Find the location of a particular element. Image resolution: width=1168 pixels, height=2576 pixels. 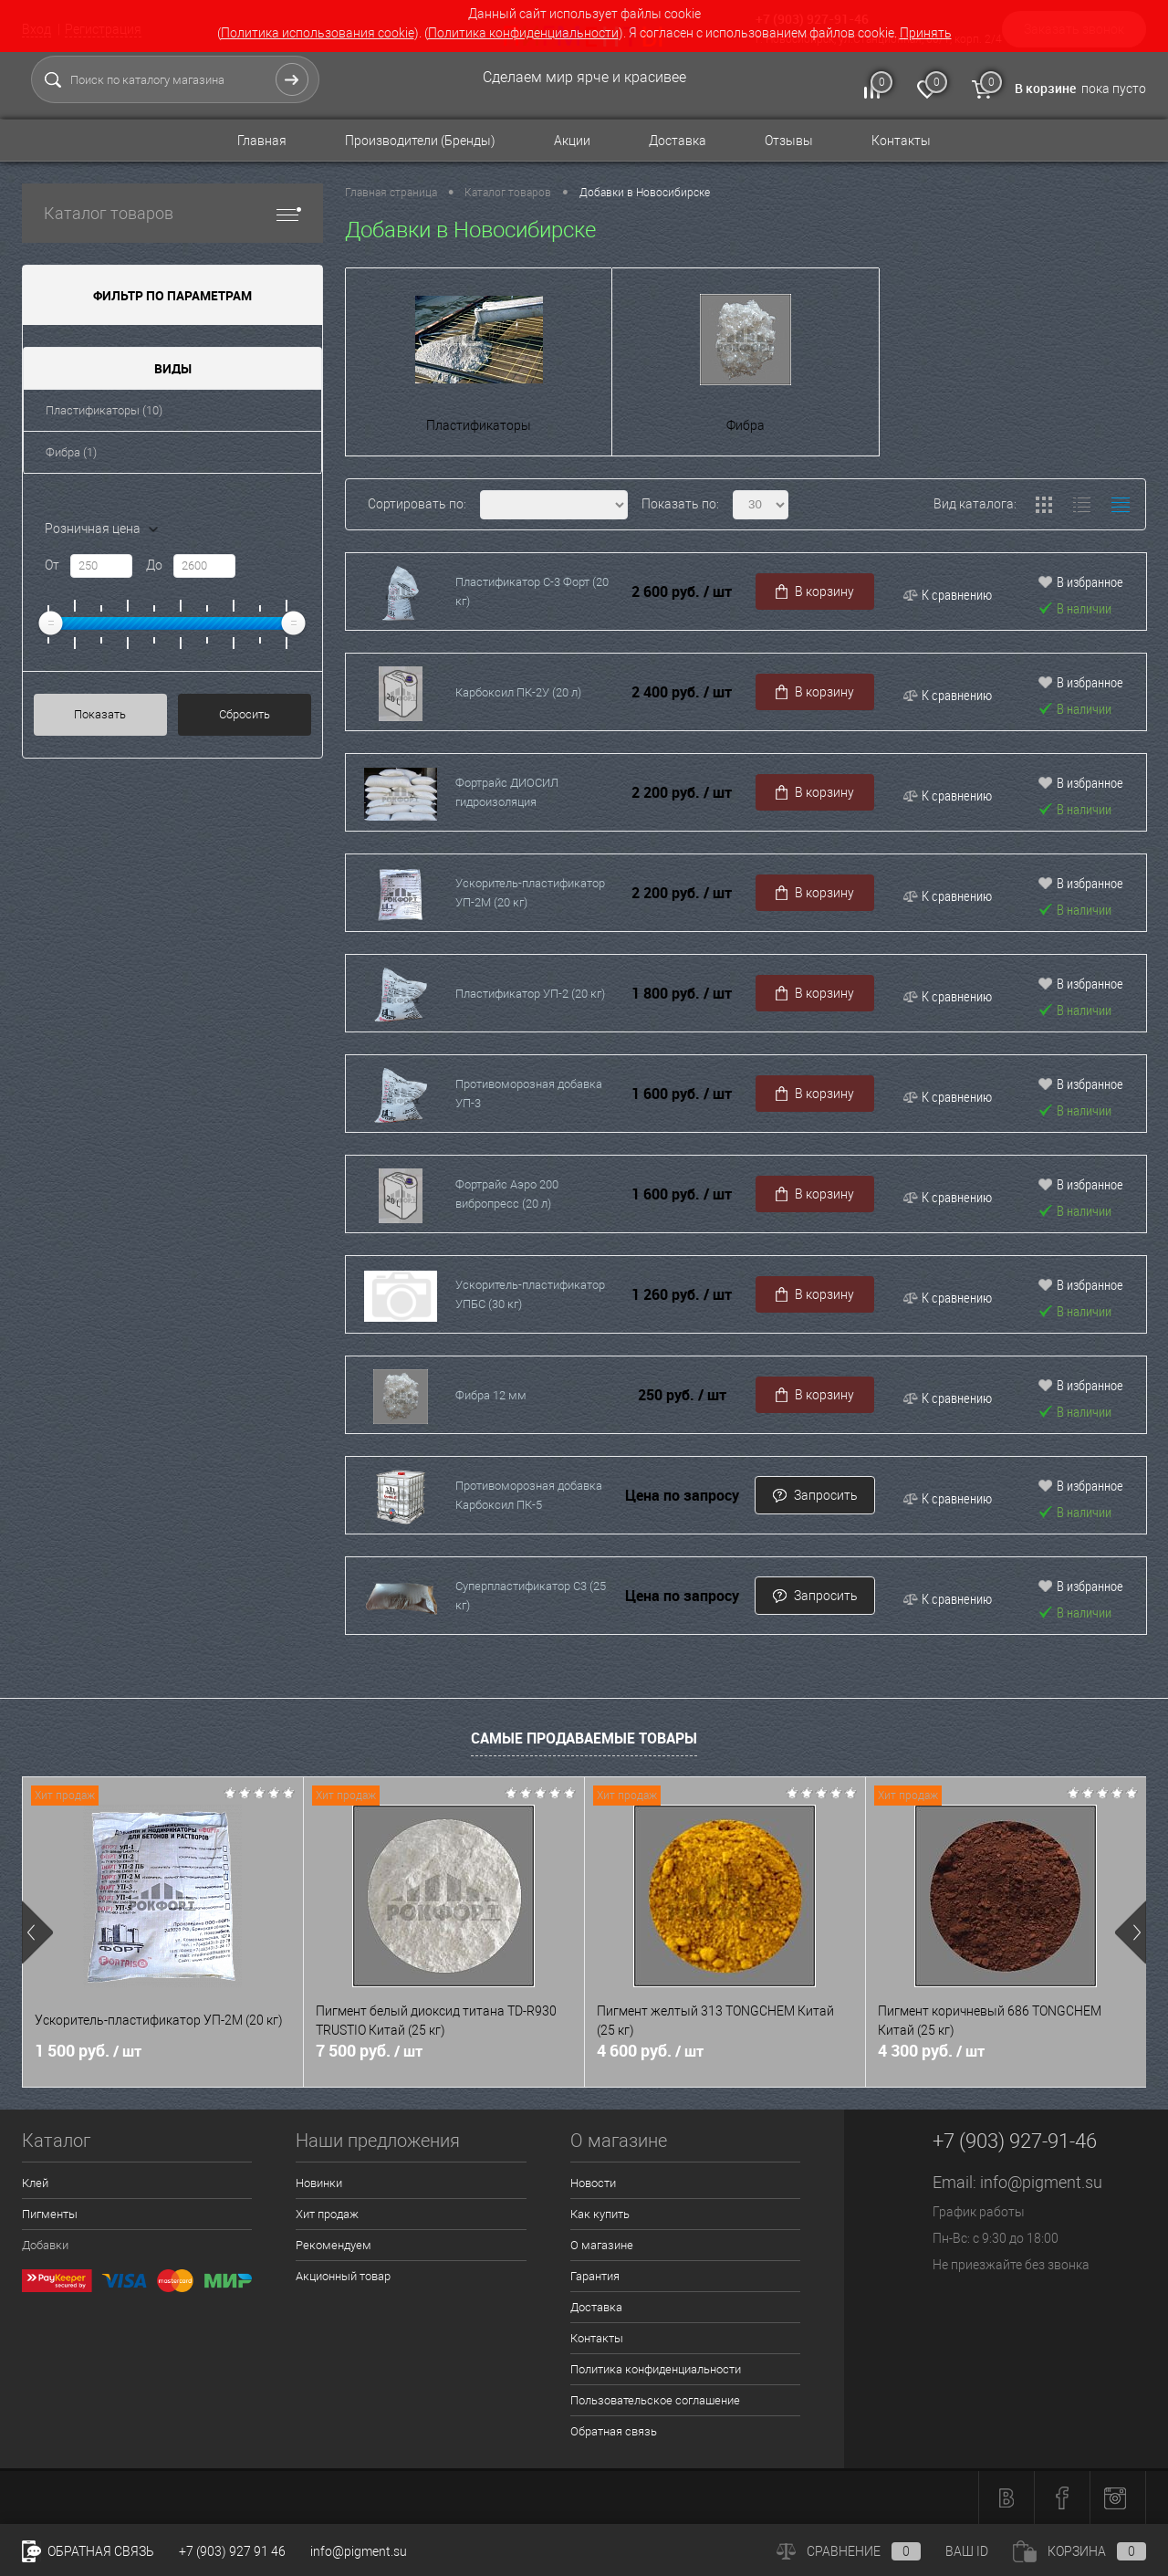

До is located at coordinates (154, 565).